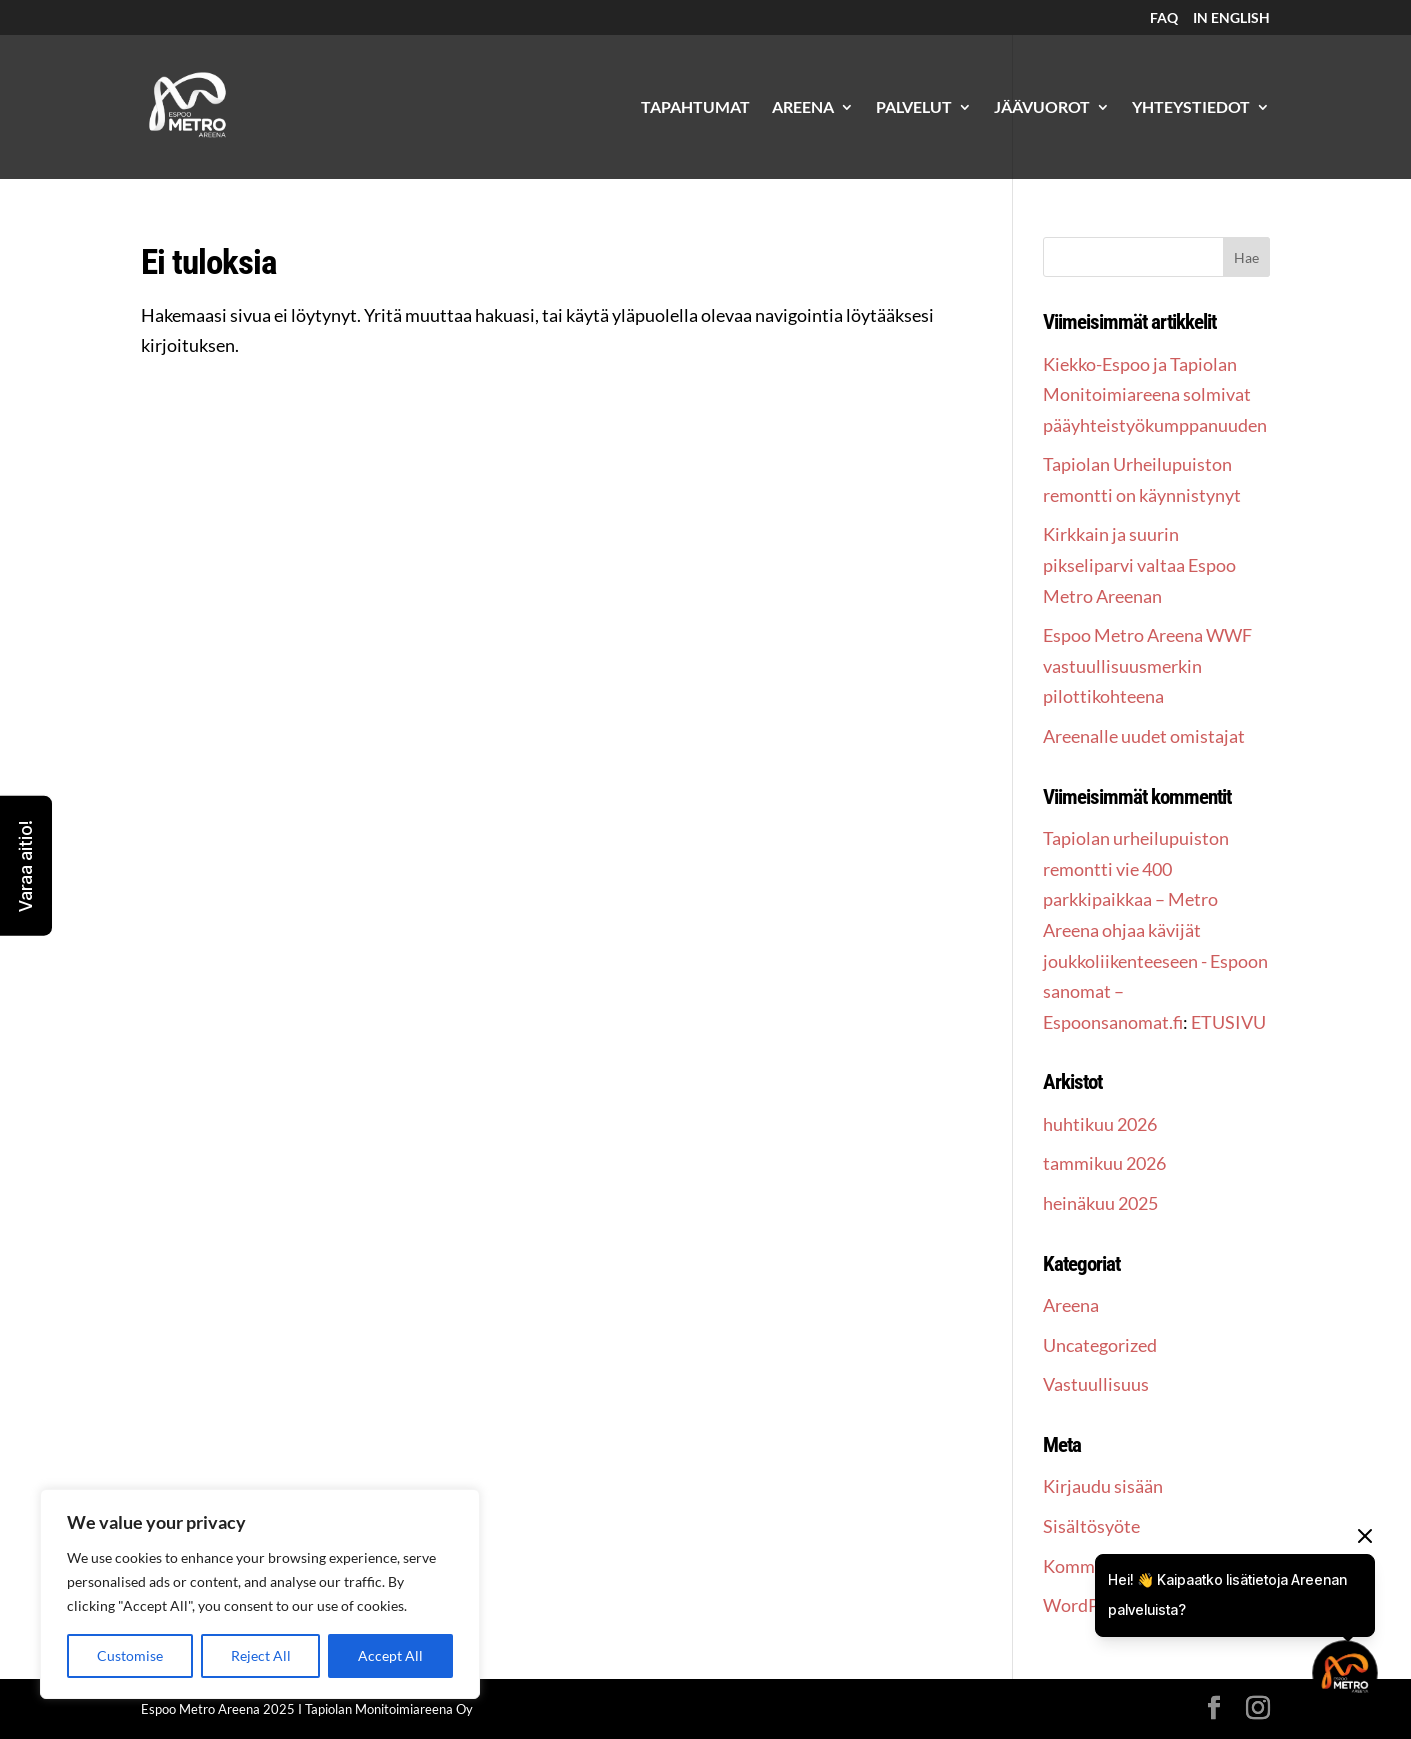 This screenshot has width=1411, height=1739. What do you see at coordinates (130, 1655) in the screenshot?
I see `Customise` at bounding box center [130, 1655].